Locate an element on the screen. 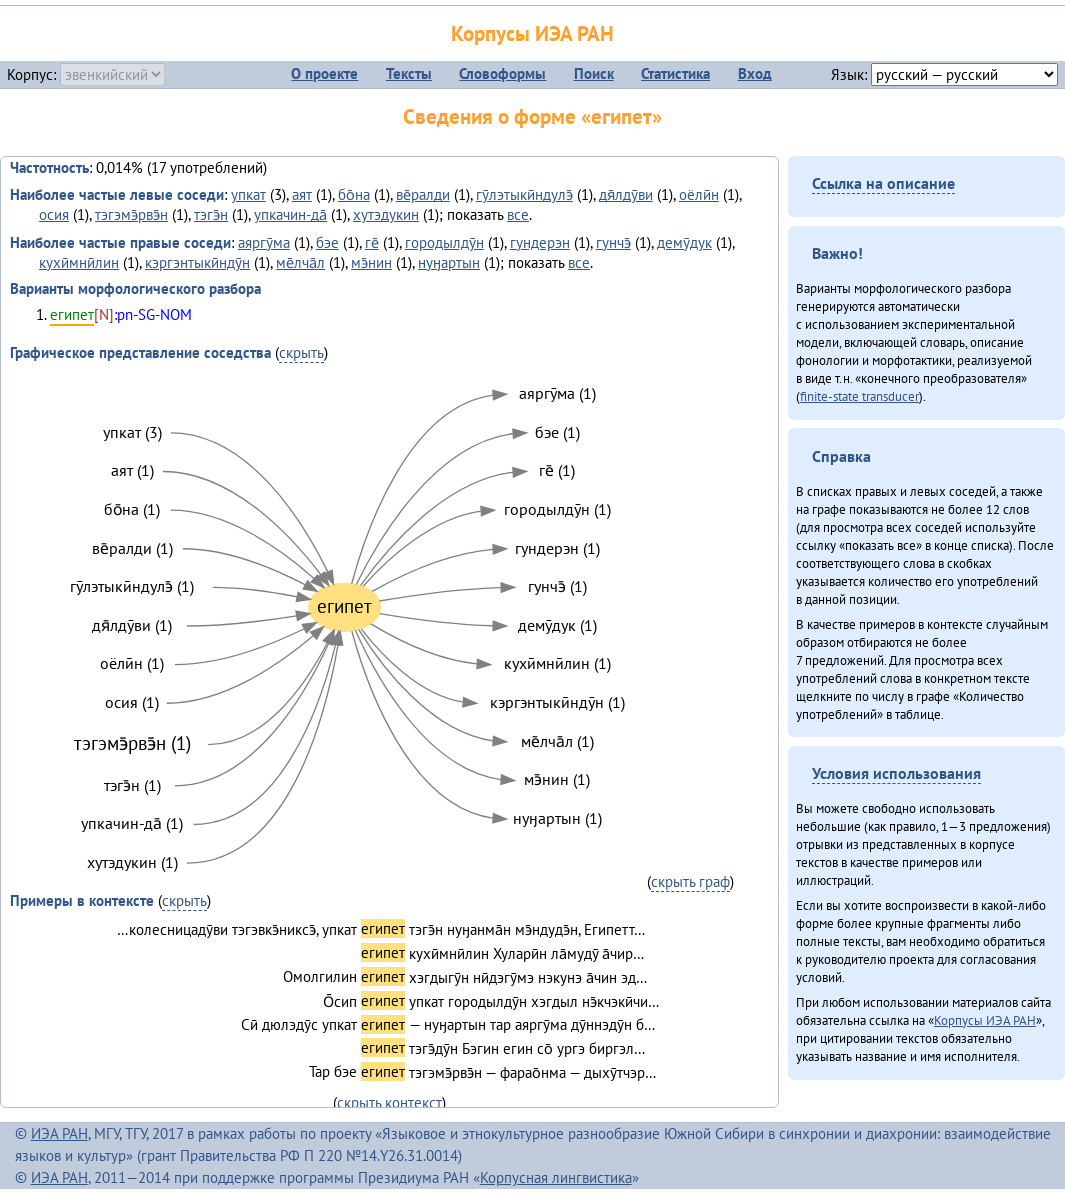 The image size is (1065, 1194). бэе is located at coordinates (327, 242).